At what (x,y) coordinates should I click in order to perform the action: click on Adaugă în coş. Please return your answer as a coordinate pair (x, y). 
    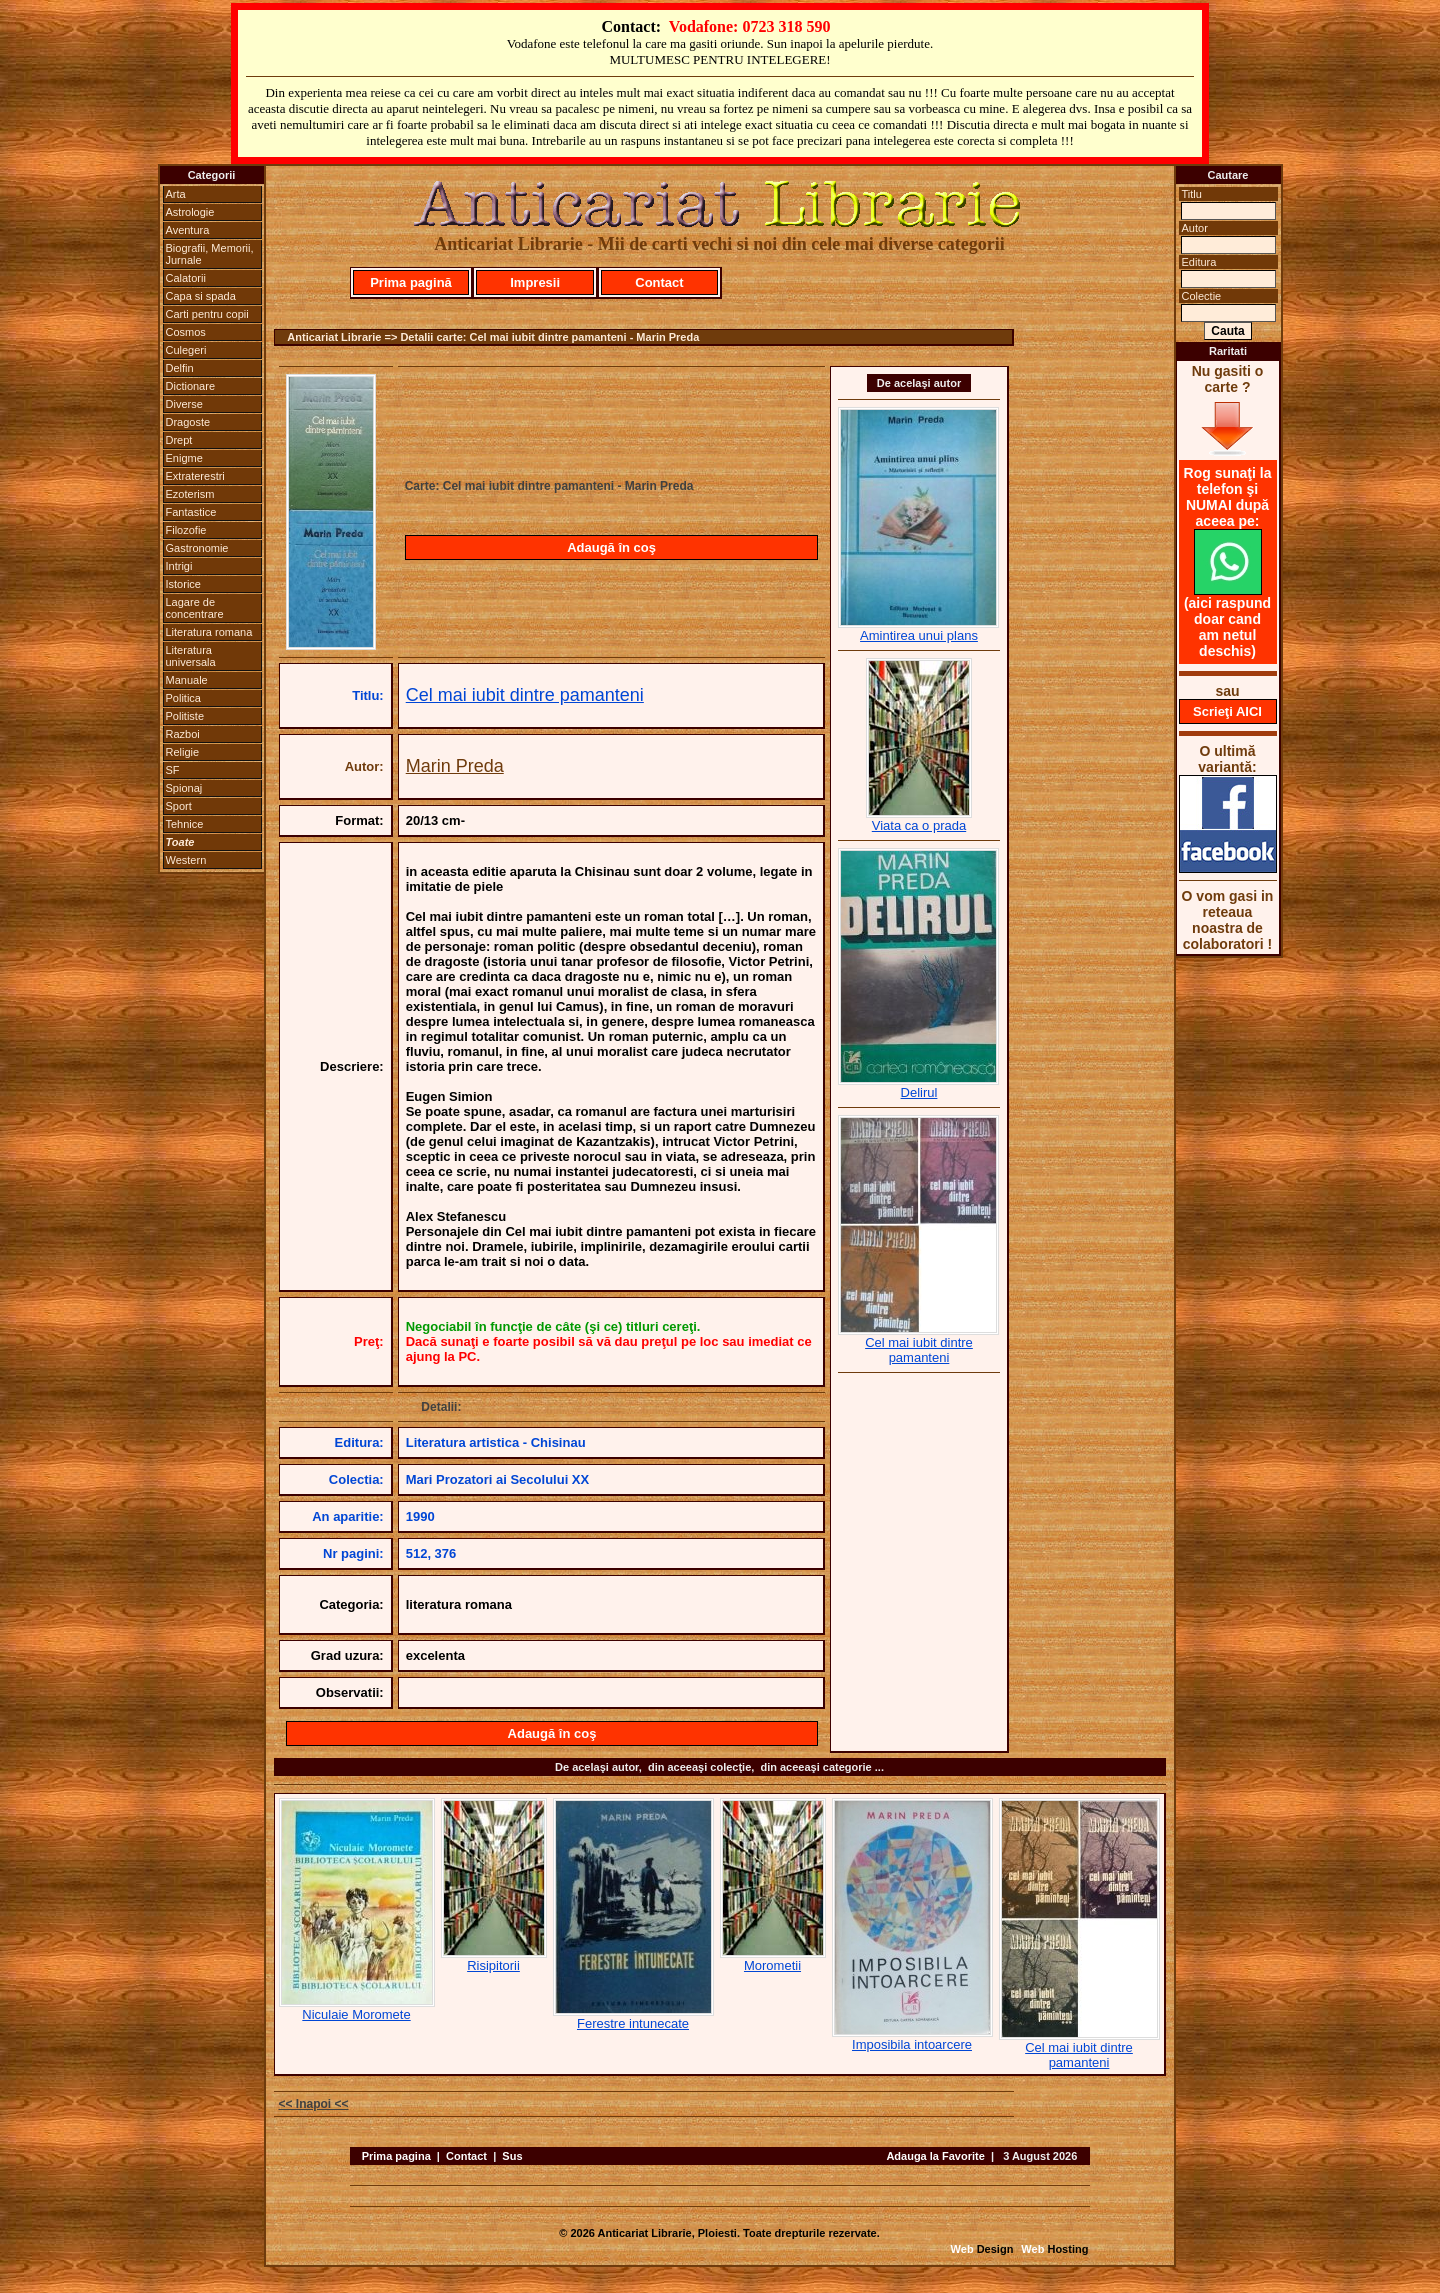
    Looking at the image, I should click on (611, 547).